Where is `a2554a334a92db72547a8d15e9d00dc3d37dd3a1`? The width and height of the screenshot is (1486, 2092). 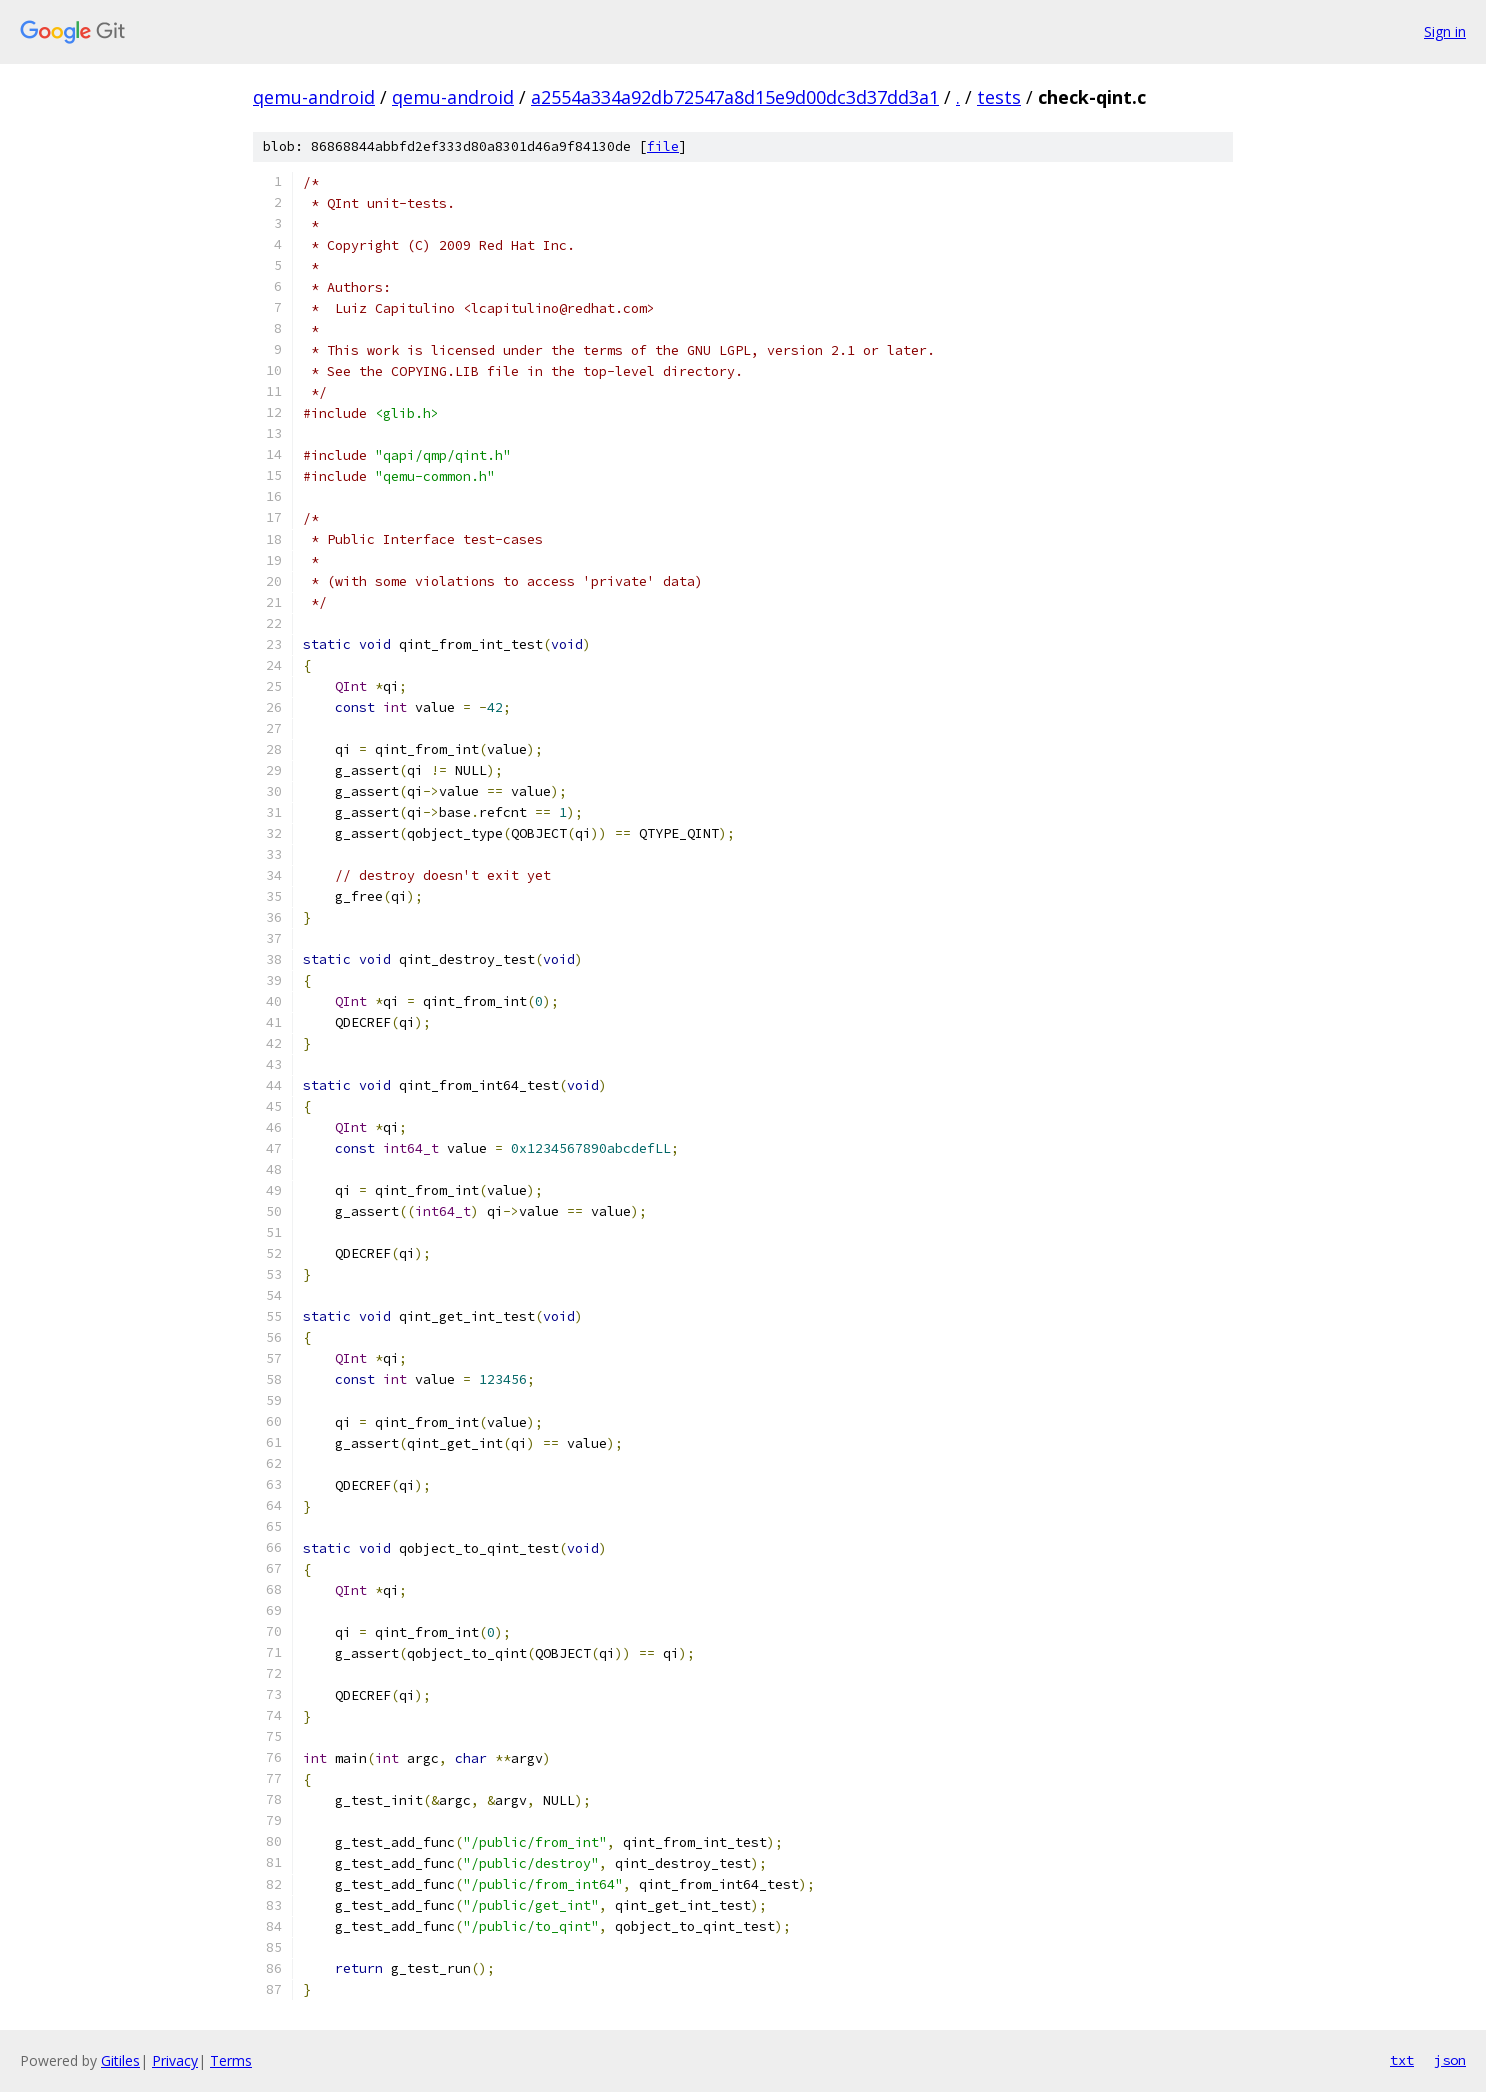
a2554a334a92db72547a8d15e9d00dc3d37dd3a1 is located at coordinates (735, 97).